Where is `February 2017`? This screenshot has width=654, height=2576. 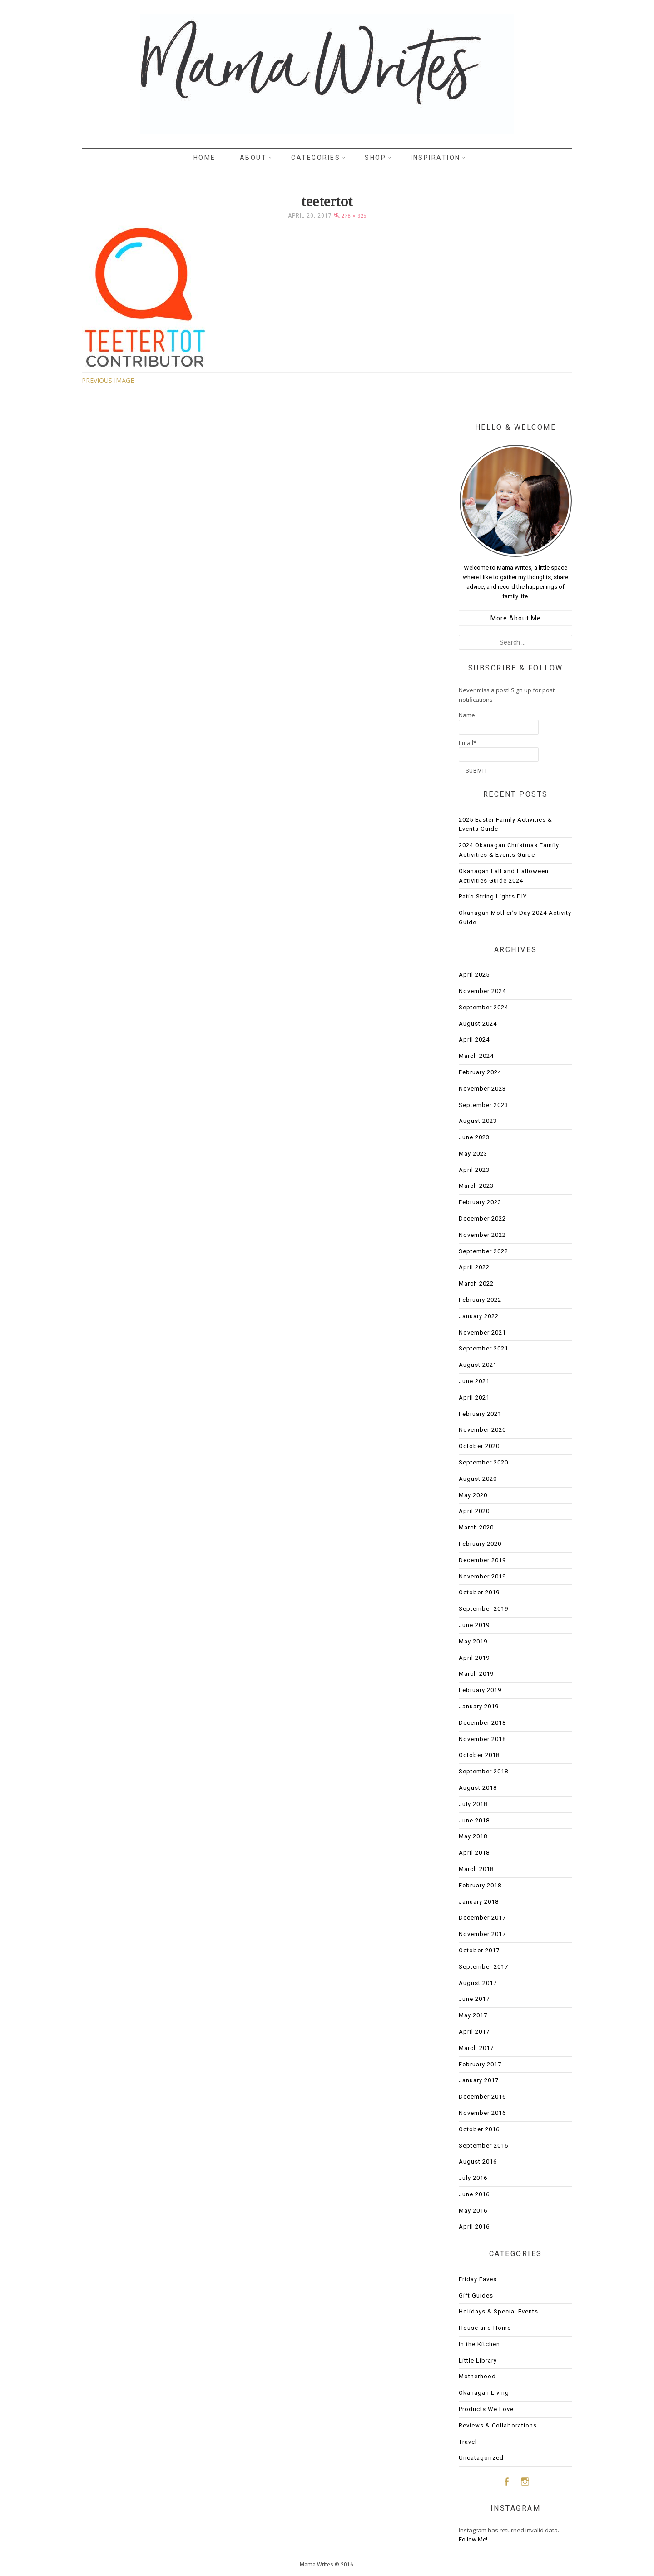 February 2017 is located at coordinates (480, 2064).